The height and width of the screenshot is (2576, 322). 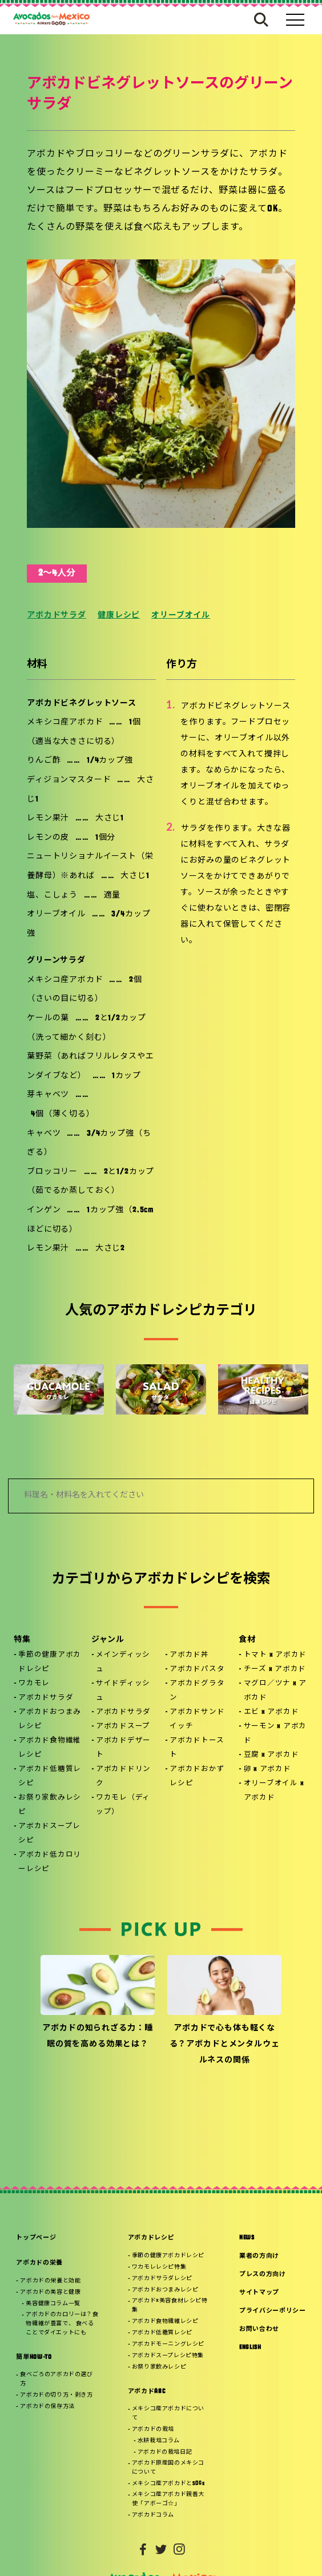 I want to click on NEWS, so click(x=247, y=2238).